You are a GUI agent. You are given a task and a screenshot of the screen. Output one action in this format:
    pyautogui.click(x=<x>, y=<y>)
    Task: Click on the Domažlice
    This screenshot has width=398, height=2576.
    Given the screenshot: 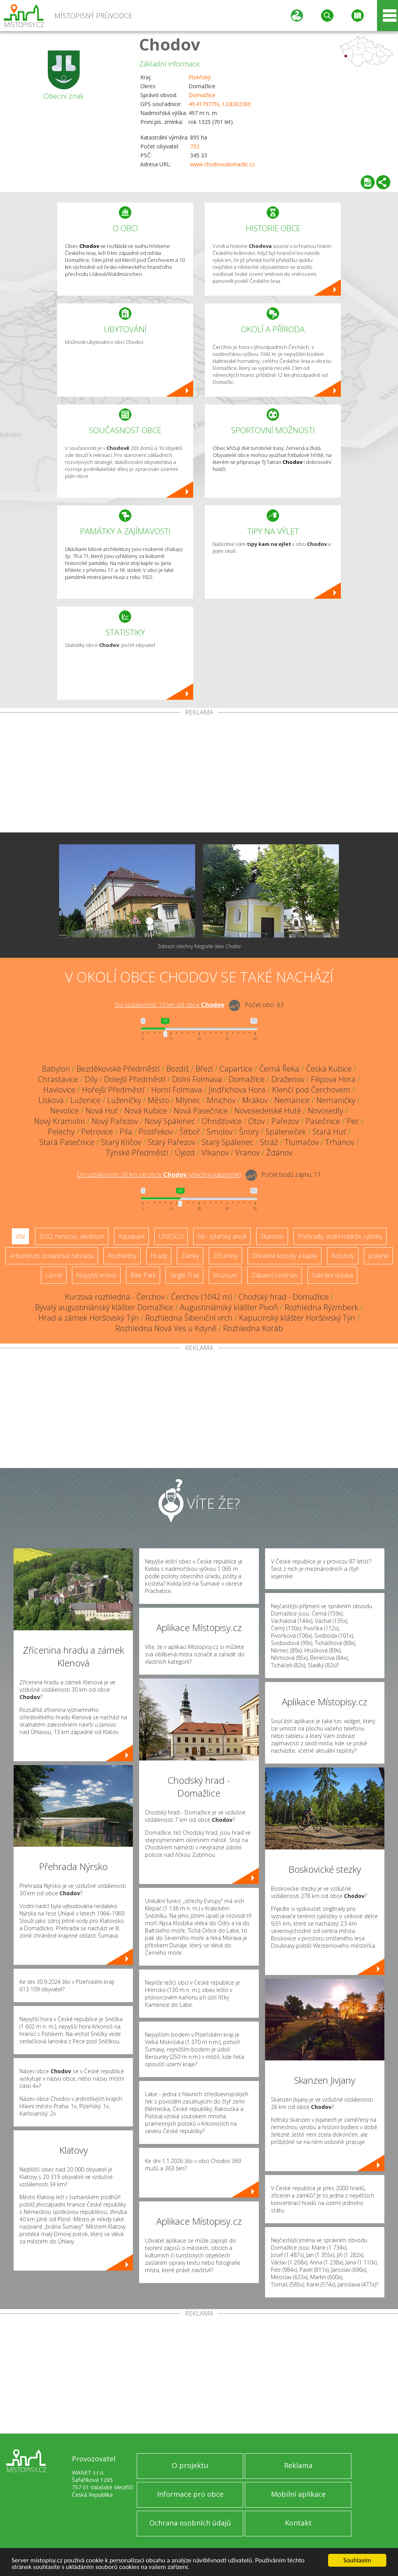 What is the action you would take?
    pyautogui.click(x=202, y=95)
    